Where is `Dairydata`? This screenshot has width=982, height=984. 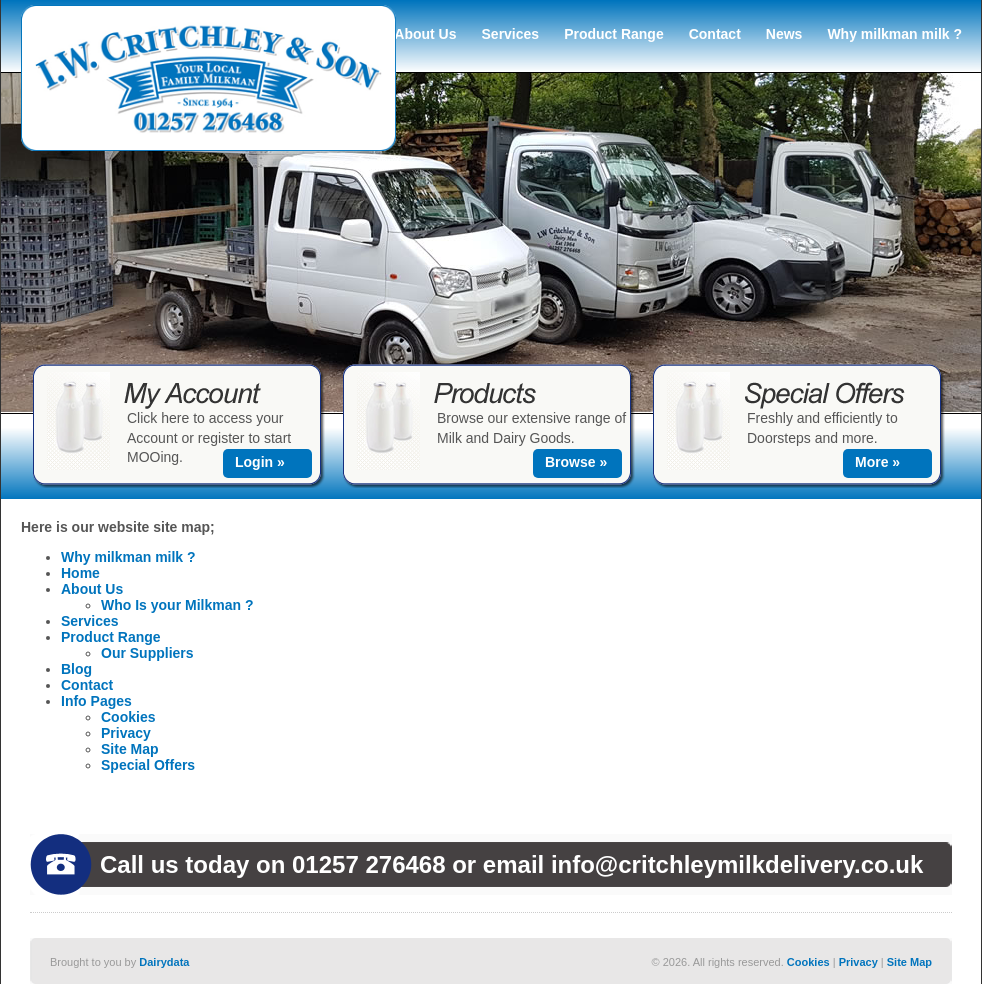 Dairydata is located at coordinates (164, 962).